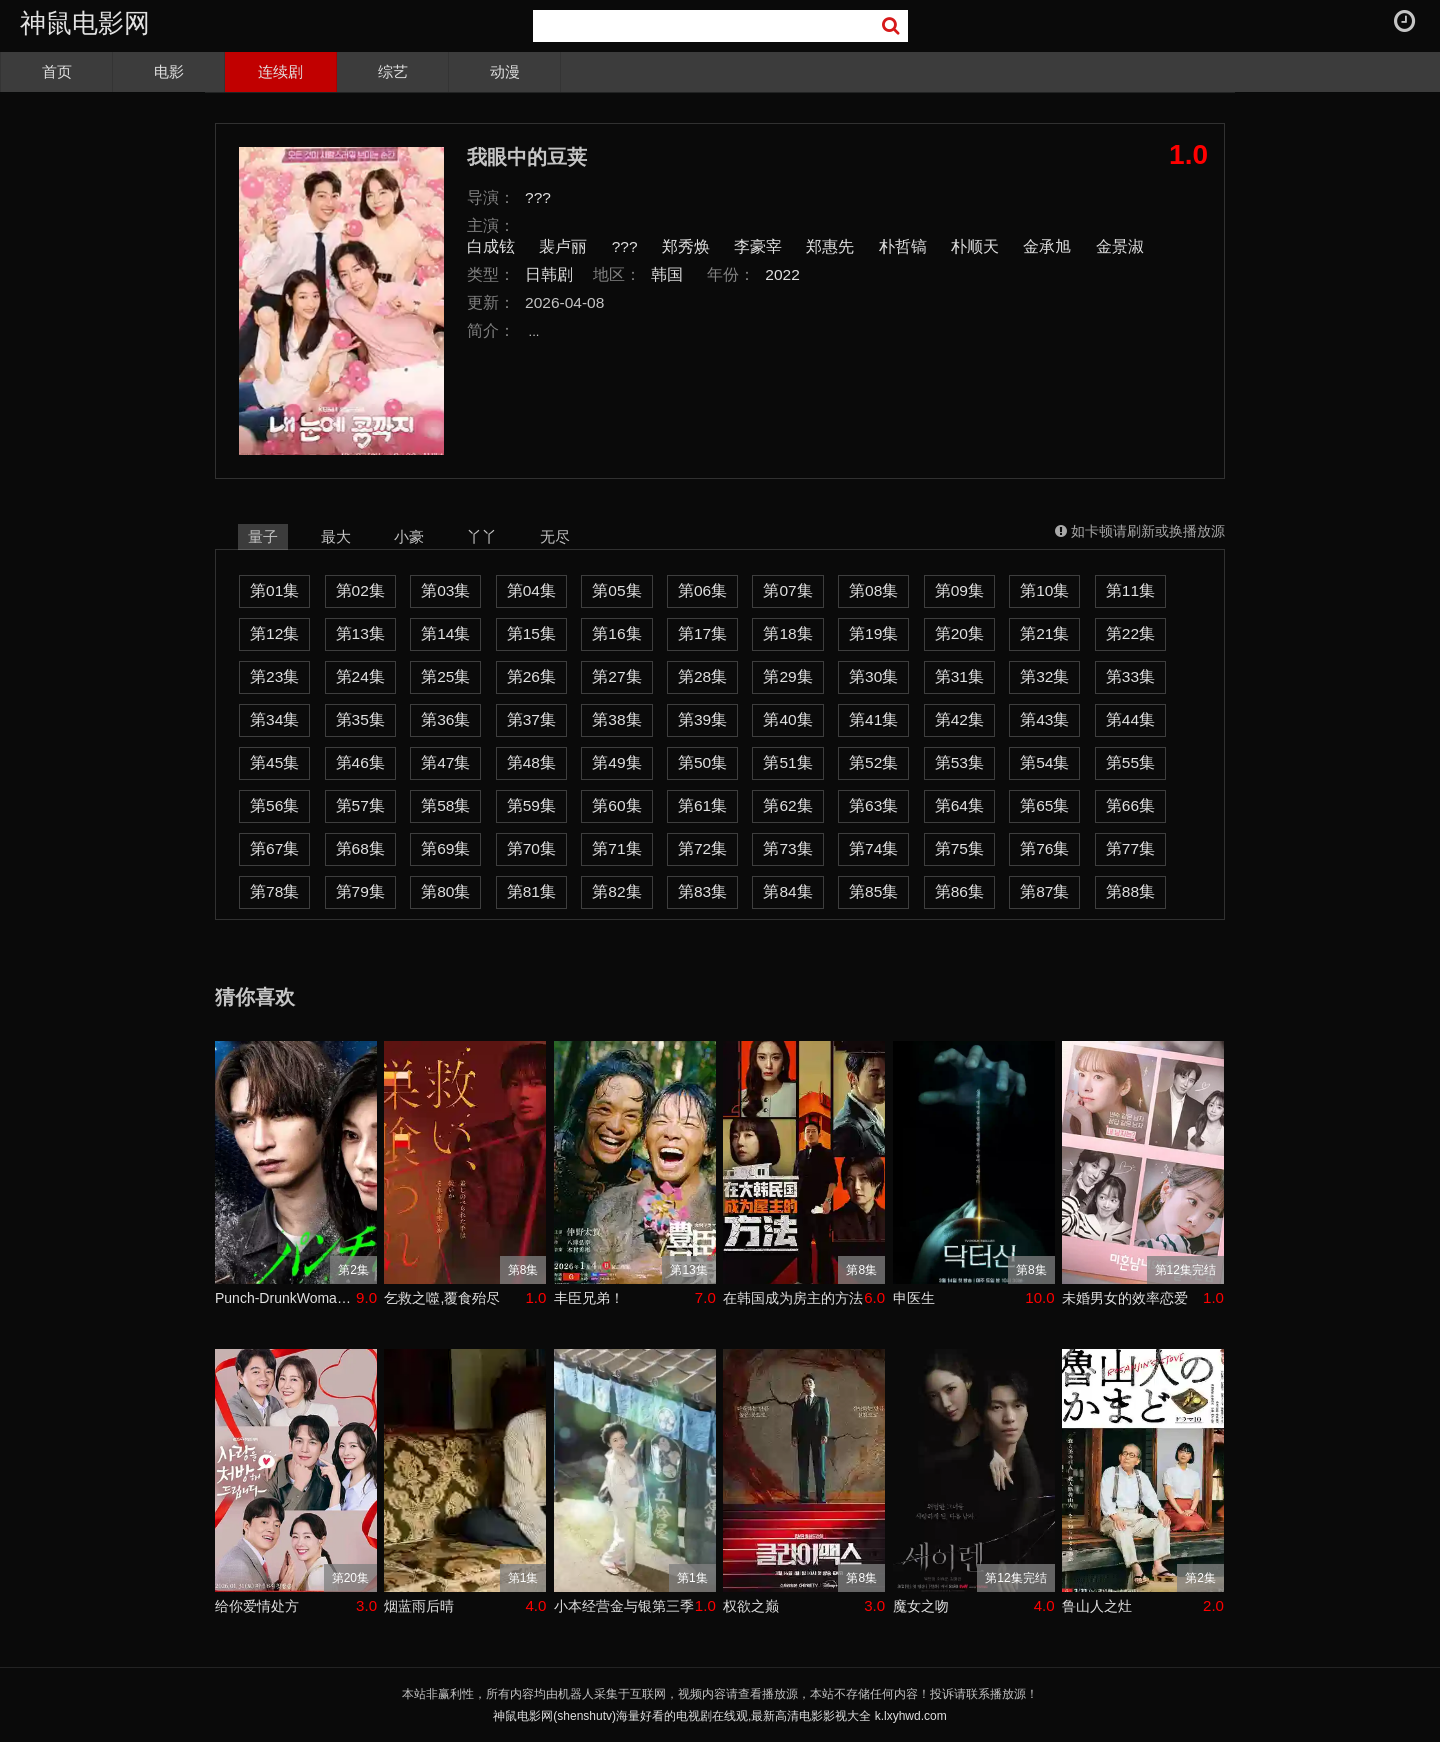 Image resolution: width=1440 pixels, height=1742 pixels. I want to click on 第33集, so click(1130, 676).